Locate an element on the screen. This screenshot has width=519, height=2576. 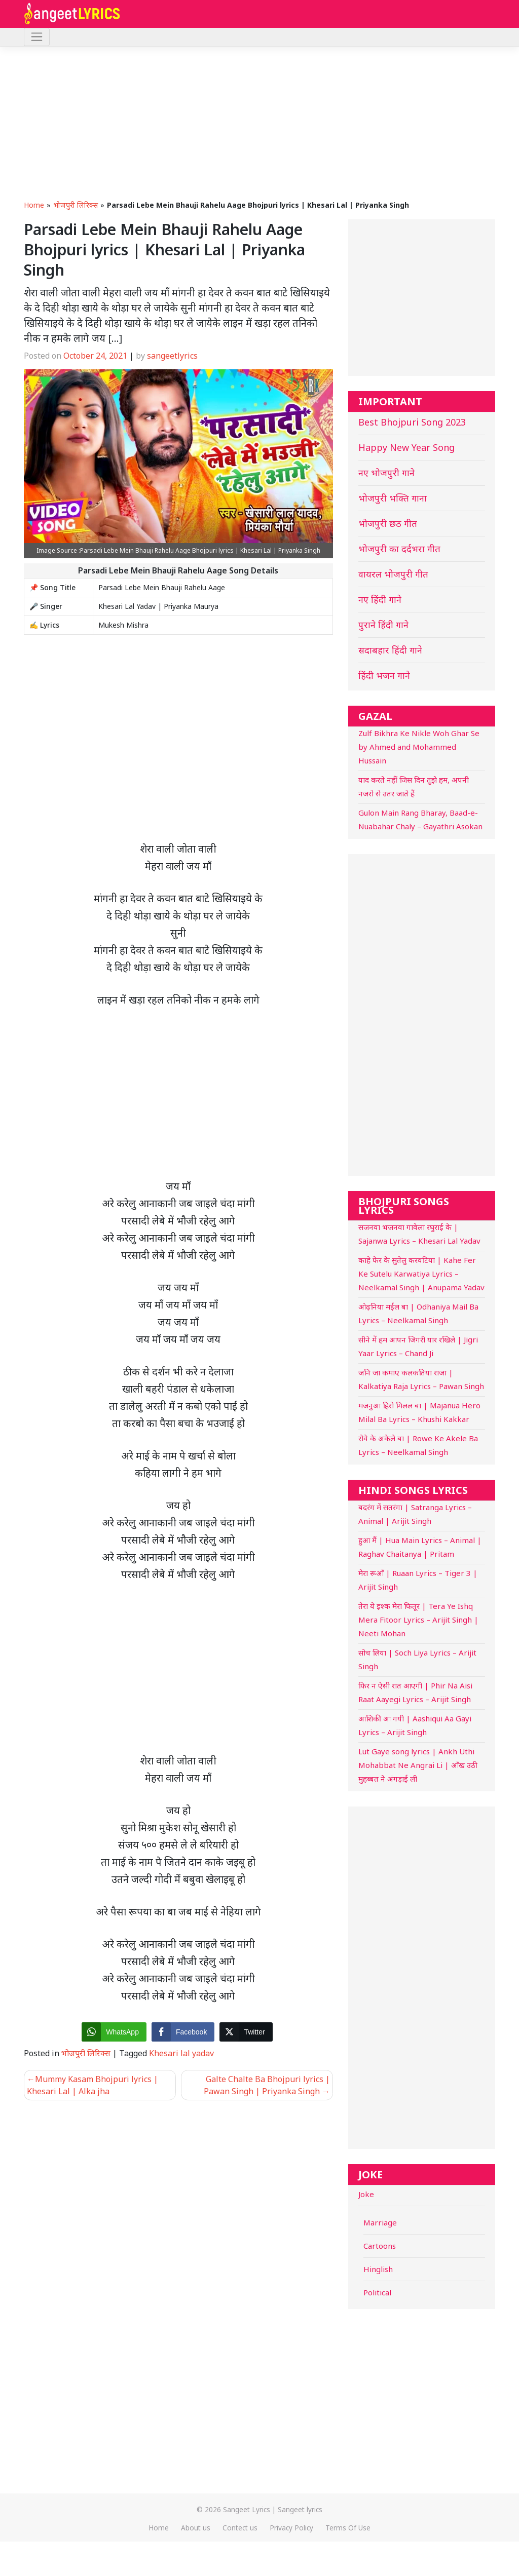
Cartoons is located at coordinates (379, 2246).